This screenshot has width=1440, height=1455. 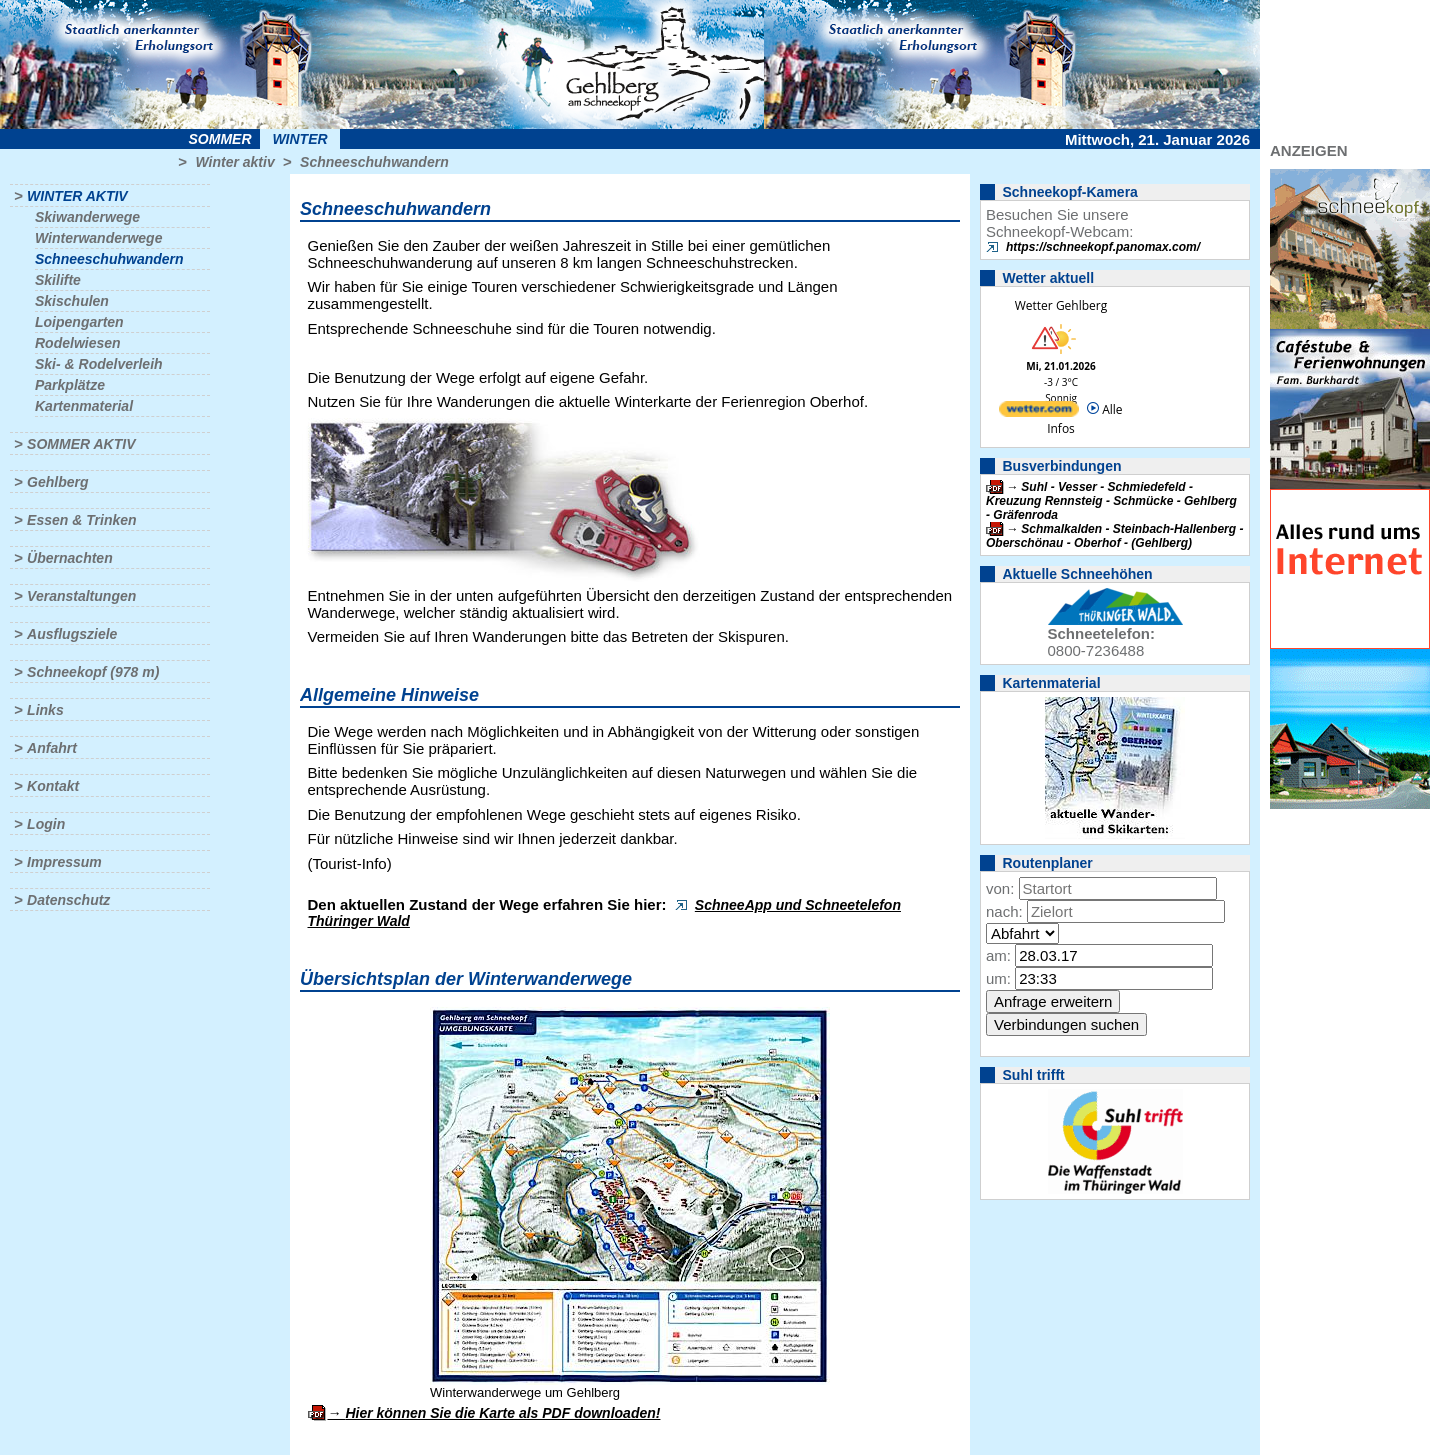 I want to click on Parkplätze, so click(x=70, y=385).